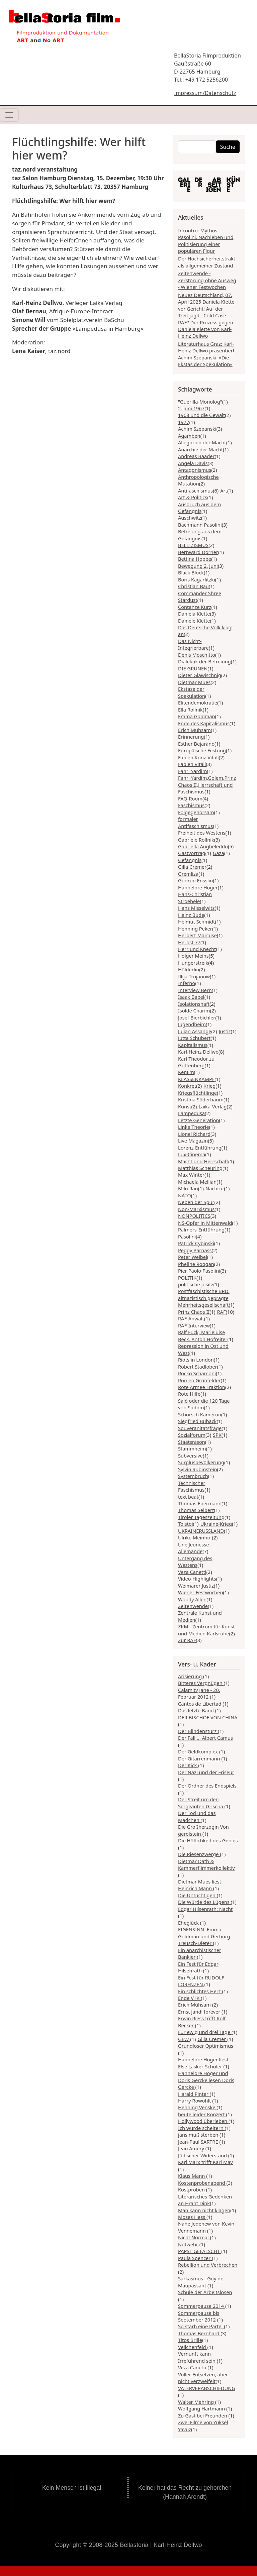 This screenshot has width=257, height=2576. What do you see at coordinates (203, 2062) in the screenshot?
I see `Hannelore Hoger liest Else Lasker-Schüler` at bounding box center [203, 2062].